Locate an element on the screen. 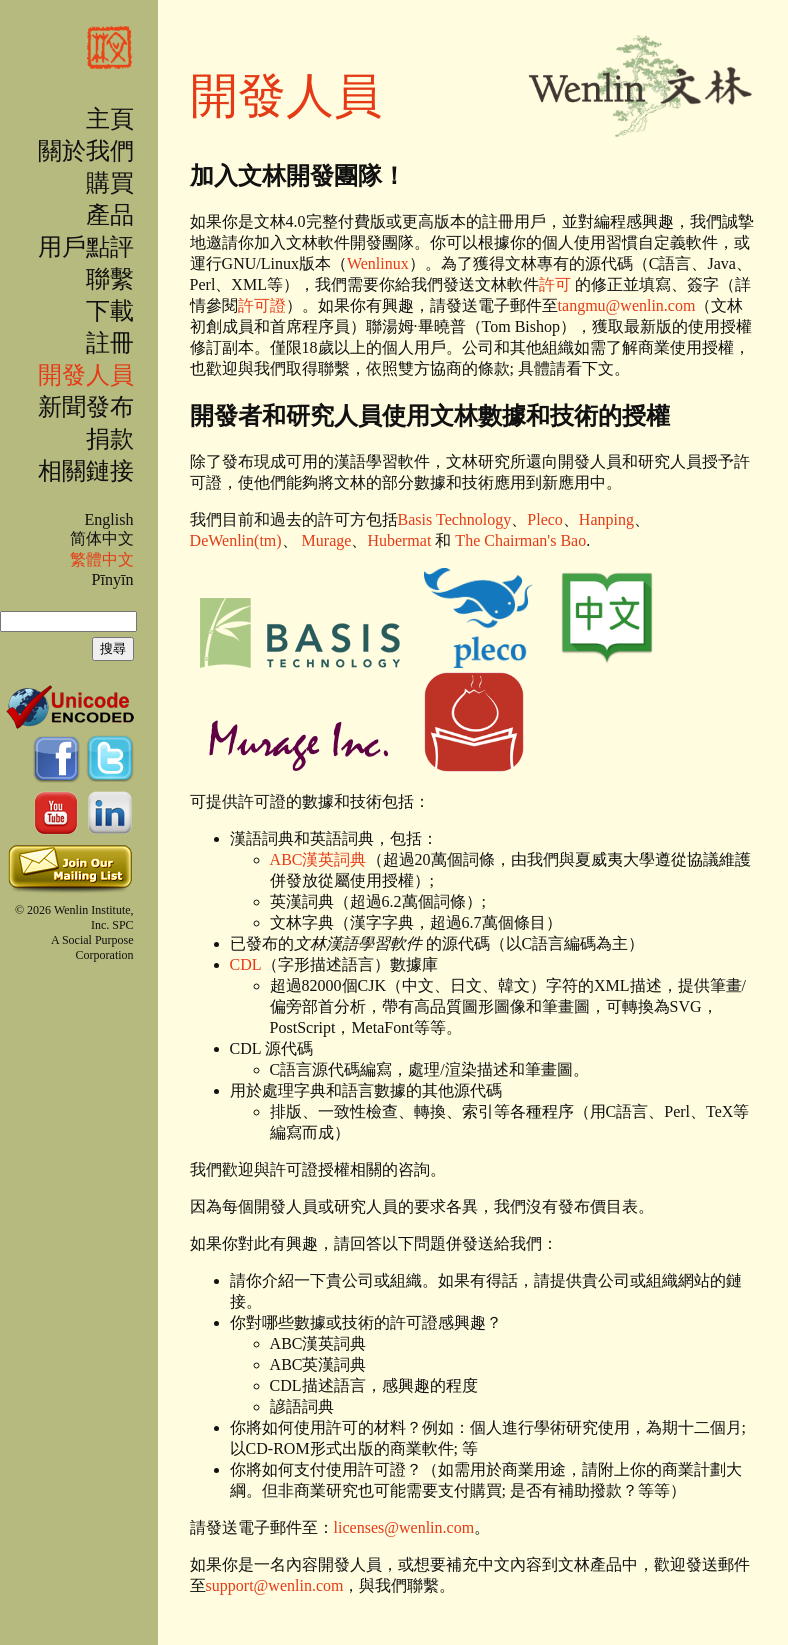 The height and width of the screenshot is (1645, 788). 简体中文 is located at coordinates (102, 538).